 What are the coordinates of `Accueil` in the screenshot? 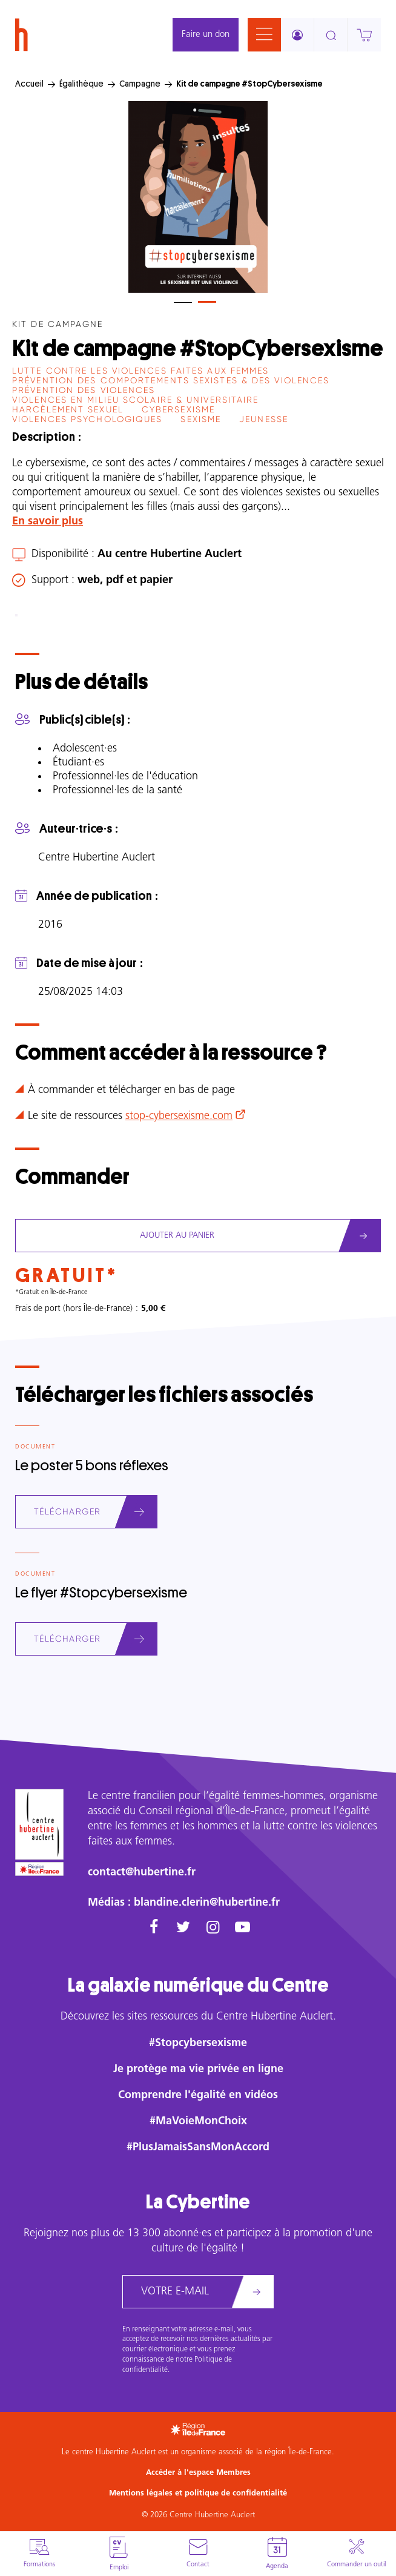 It's located at (29, 83).